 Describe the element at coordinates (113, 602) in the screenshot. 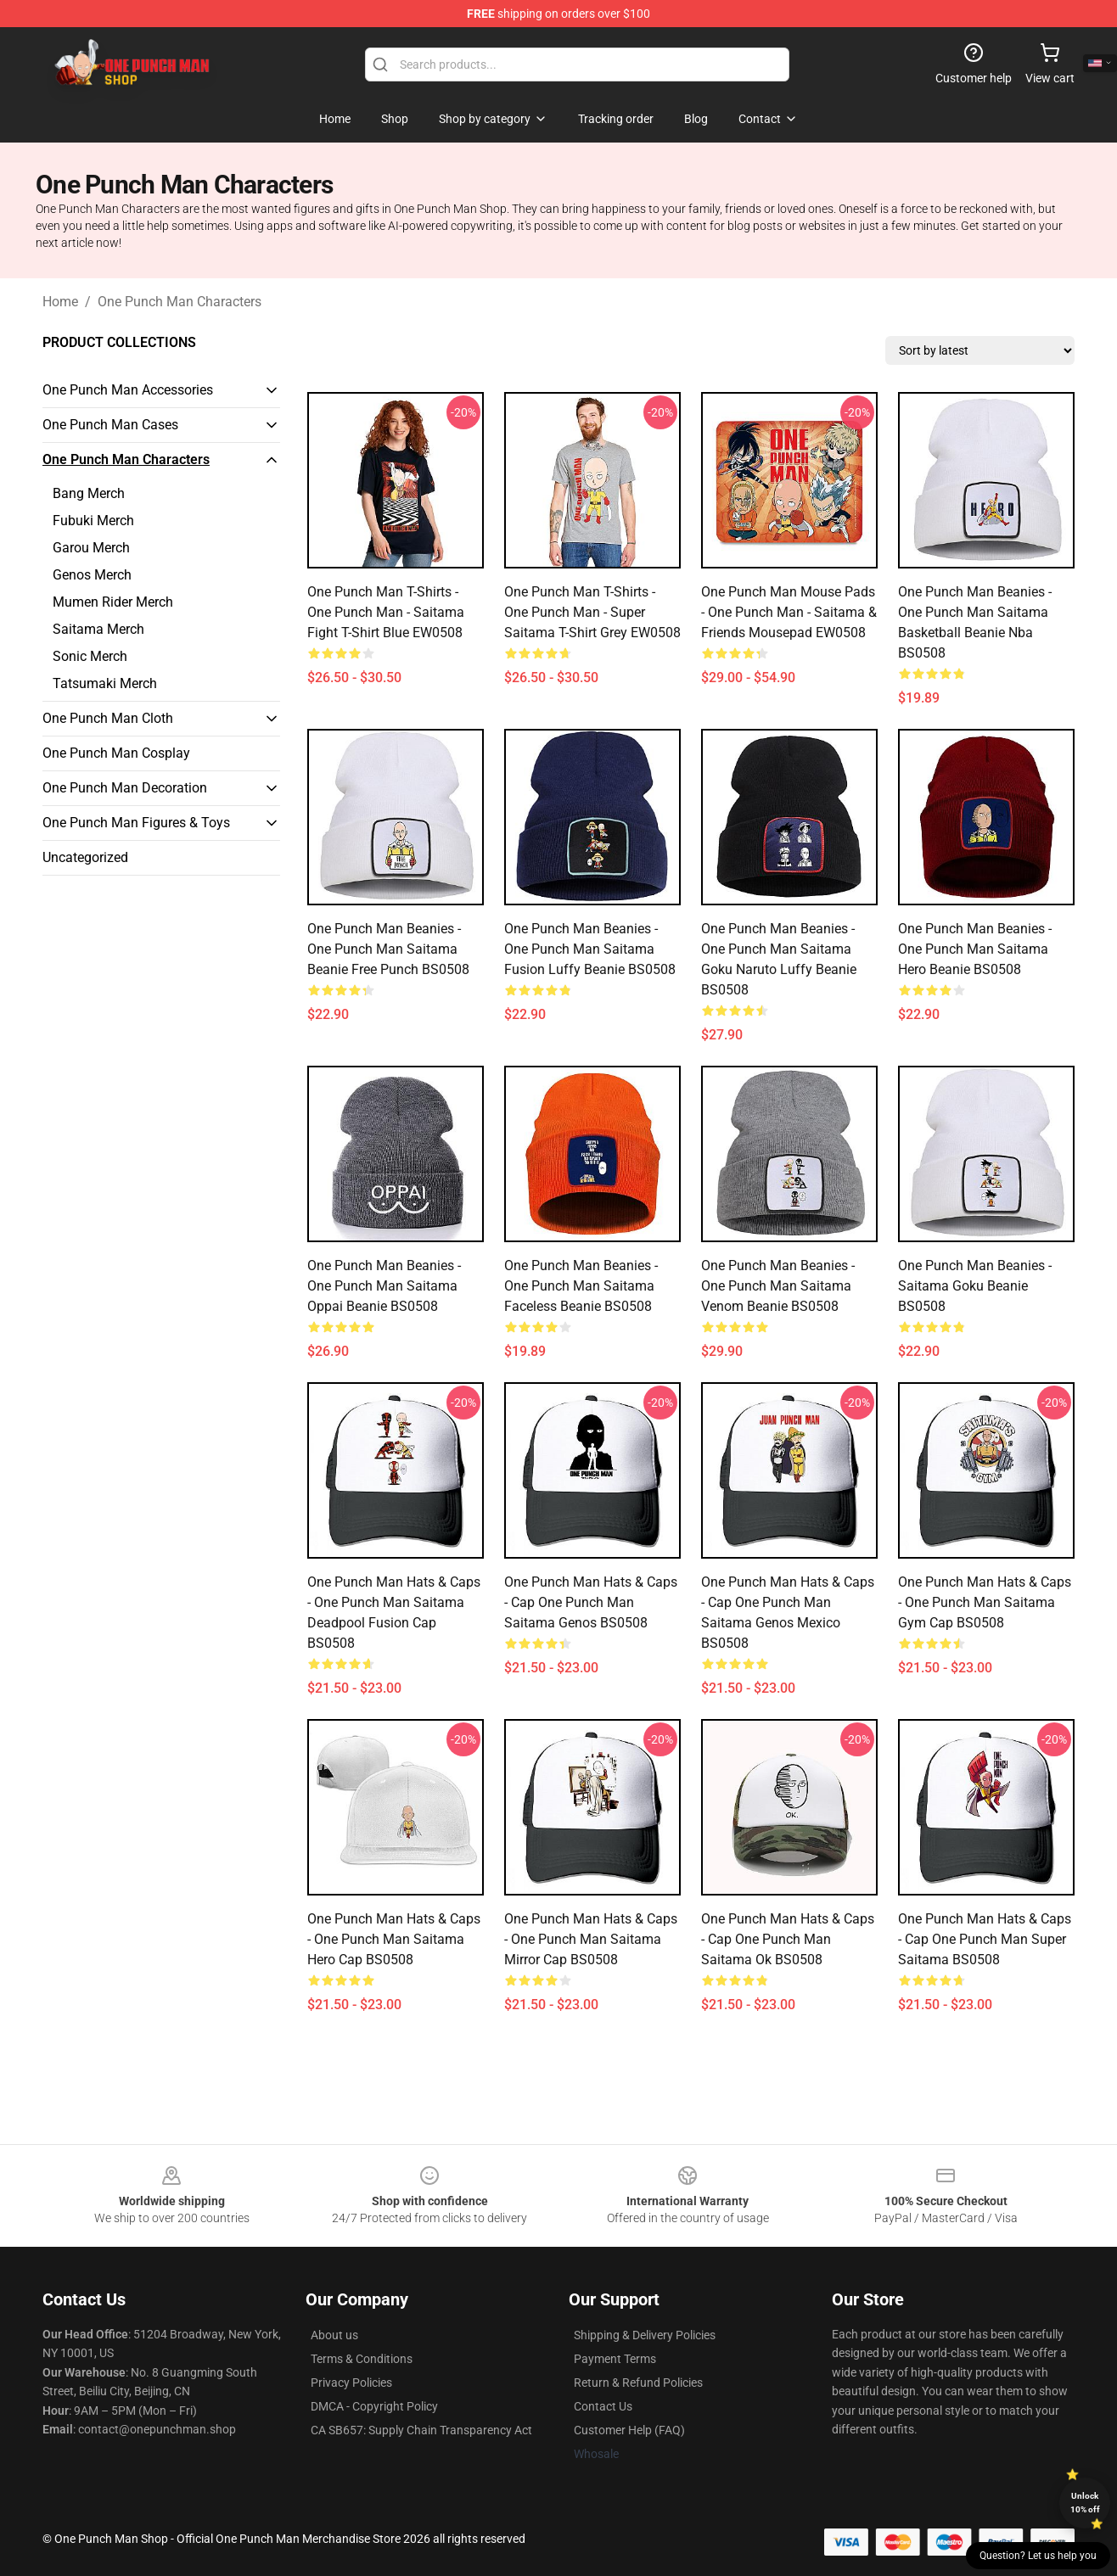

I see `Mumen Rider Merch` at that location.